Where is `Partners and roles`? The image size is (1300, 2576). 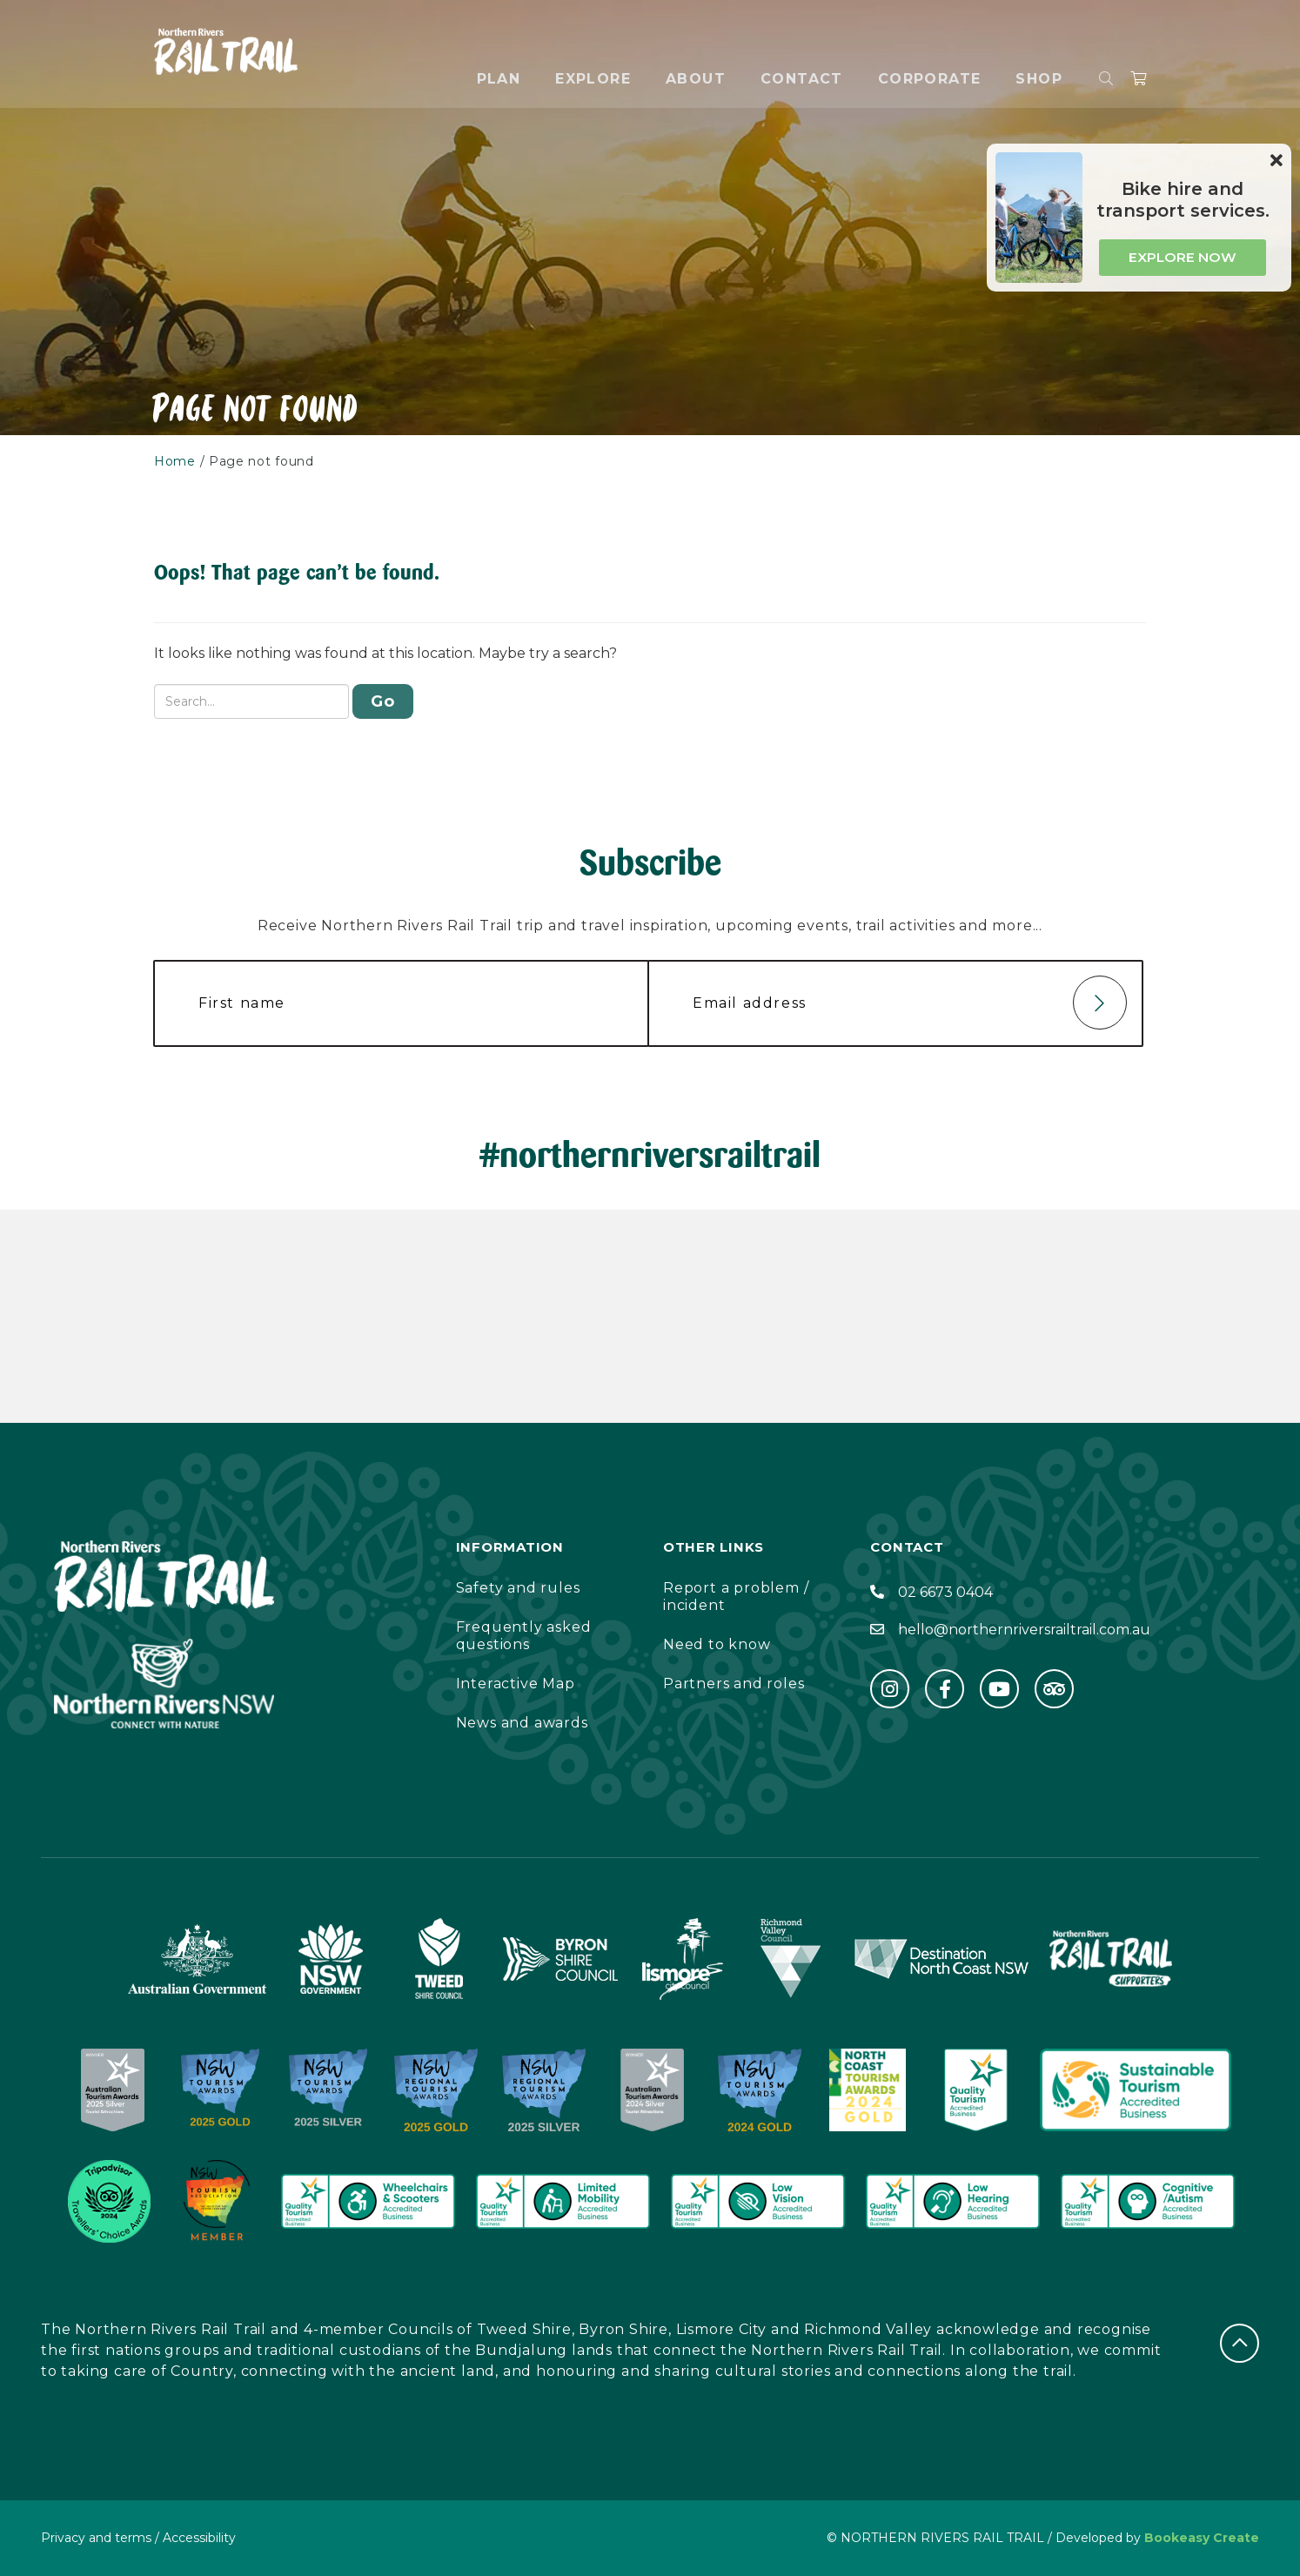 Partners and roles is located at coordinates (733, 1683).